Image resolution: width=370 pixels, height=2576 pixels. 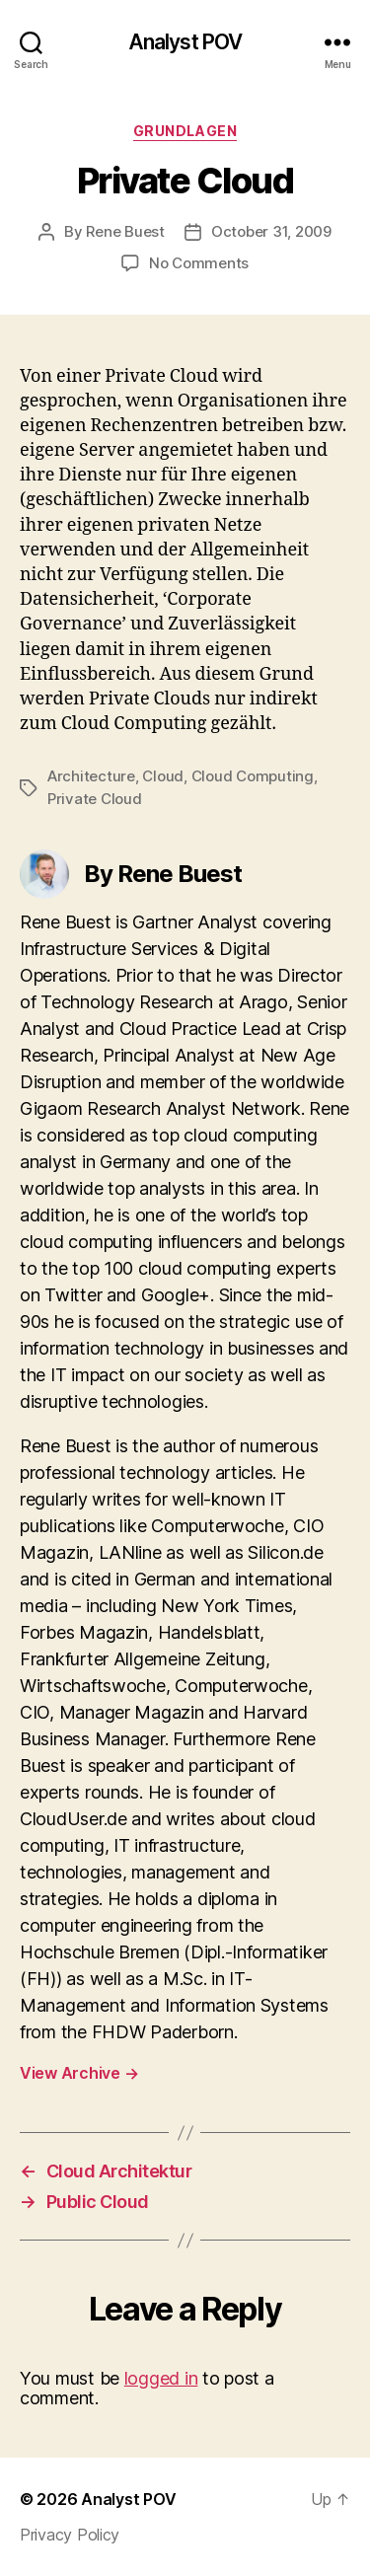 I want to click on No Comments, so click(x=199, y=263).